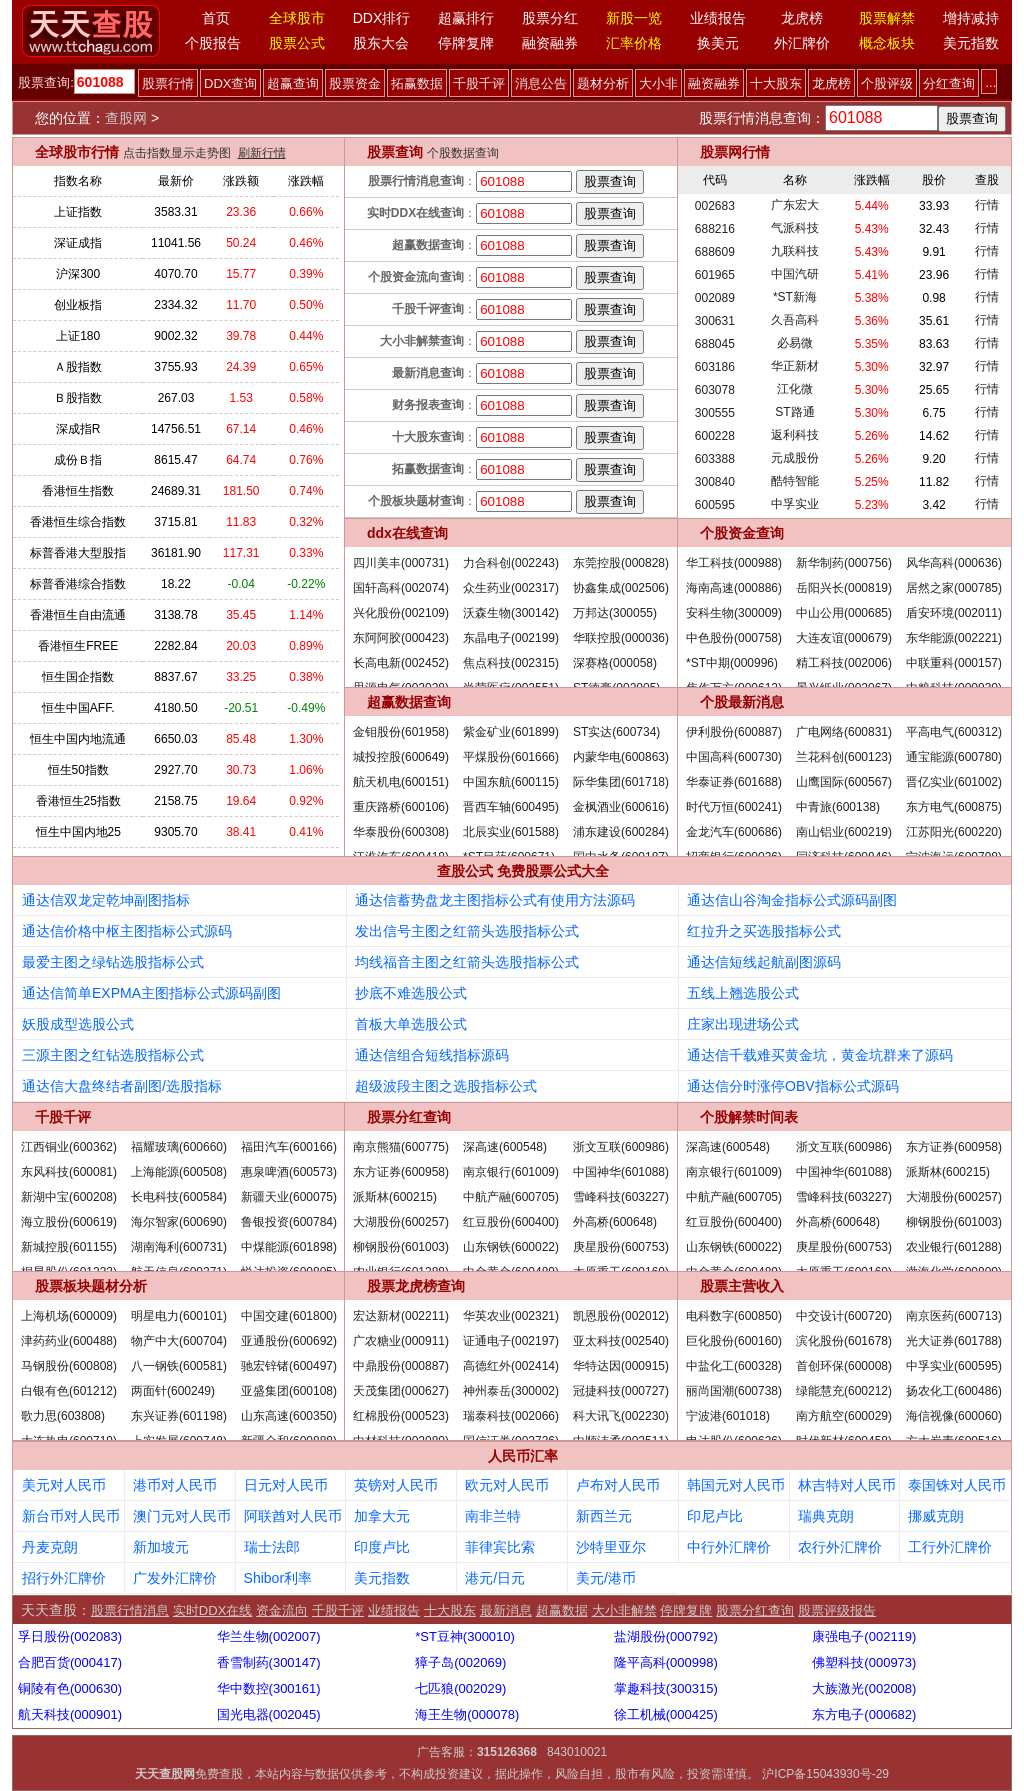 The width and height of the screenshot is (1024, 1791). I want to click on 雪峰科技(603227), so click(621, 1197).